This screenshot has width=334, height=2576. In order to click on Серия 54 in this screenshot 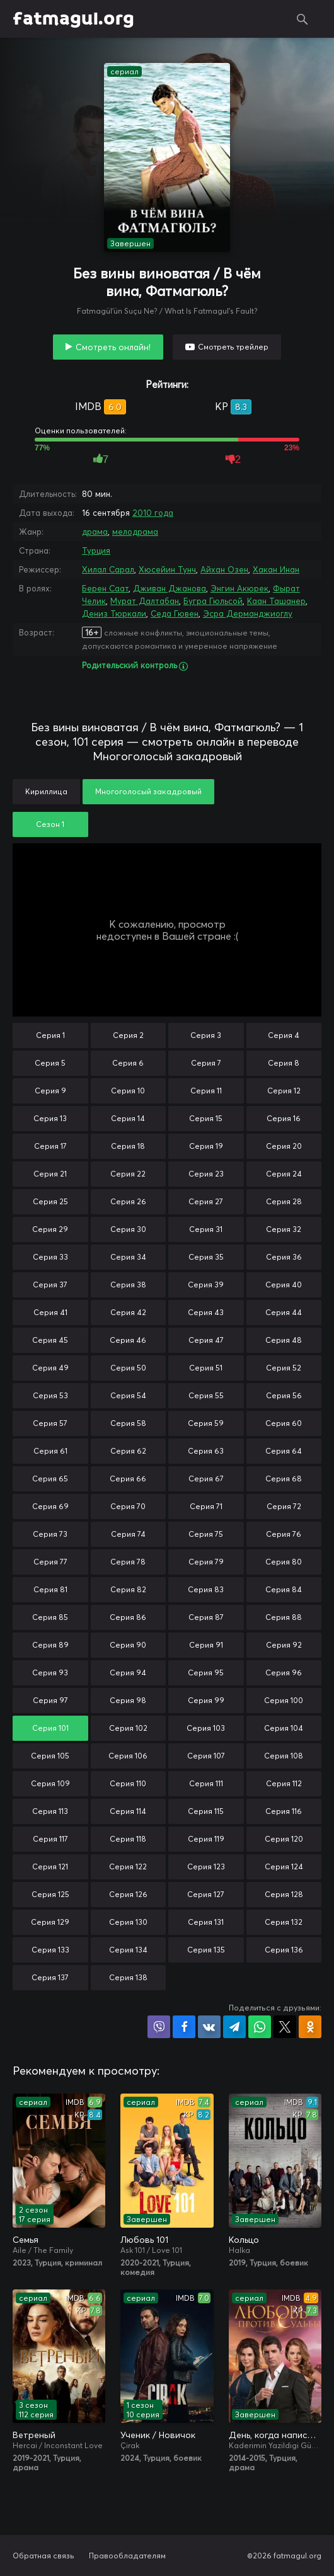, I will do `click(128, 1395)`.